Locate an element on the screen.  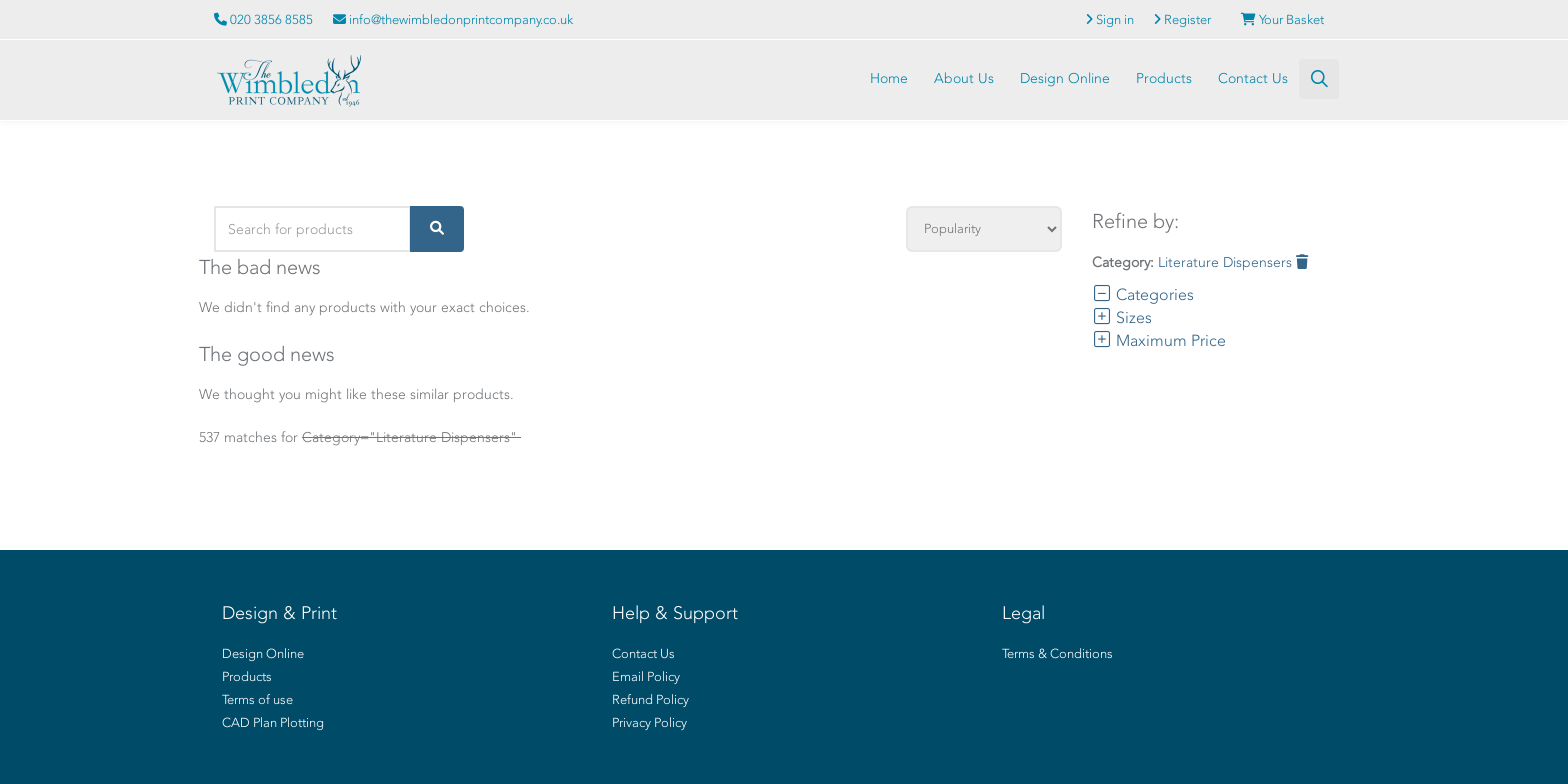
Maximum Price is located at coordinates (1159, 340).